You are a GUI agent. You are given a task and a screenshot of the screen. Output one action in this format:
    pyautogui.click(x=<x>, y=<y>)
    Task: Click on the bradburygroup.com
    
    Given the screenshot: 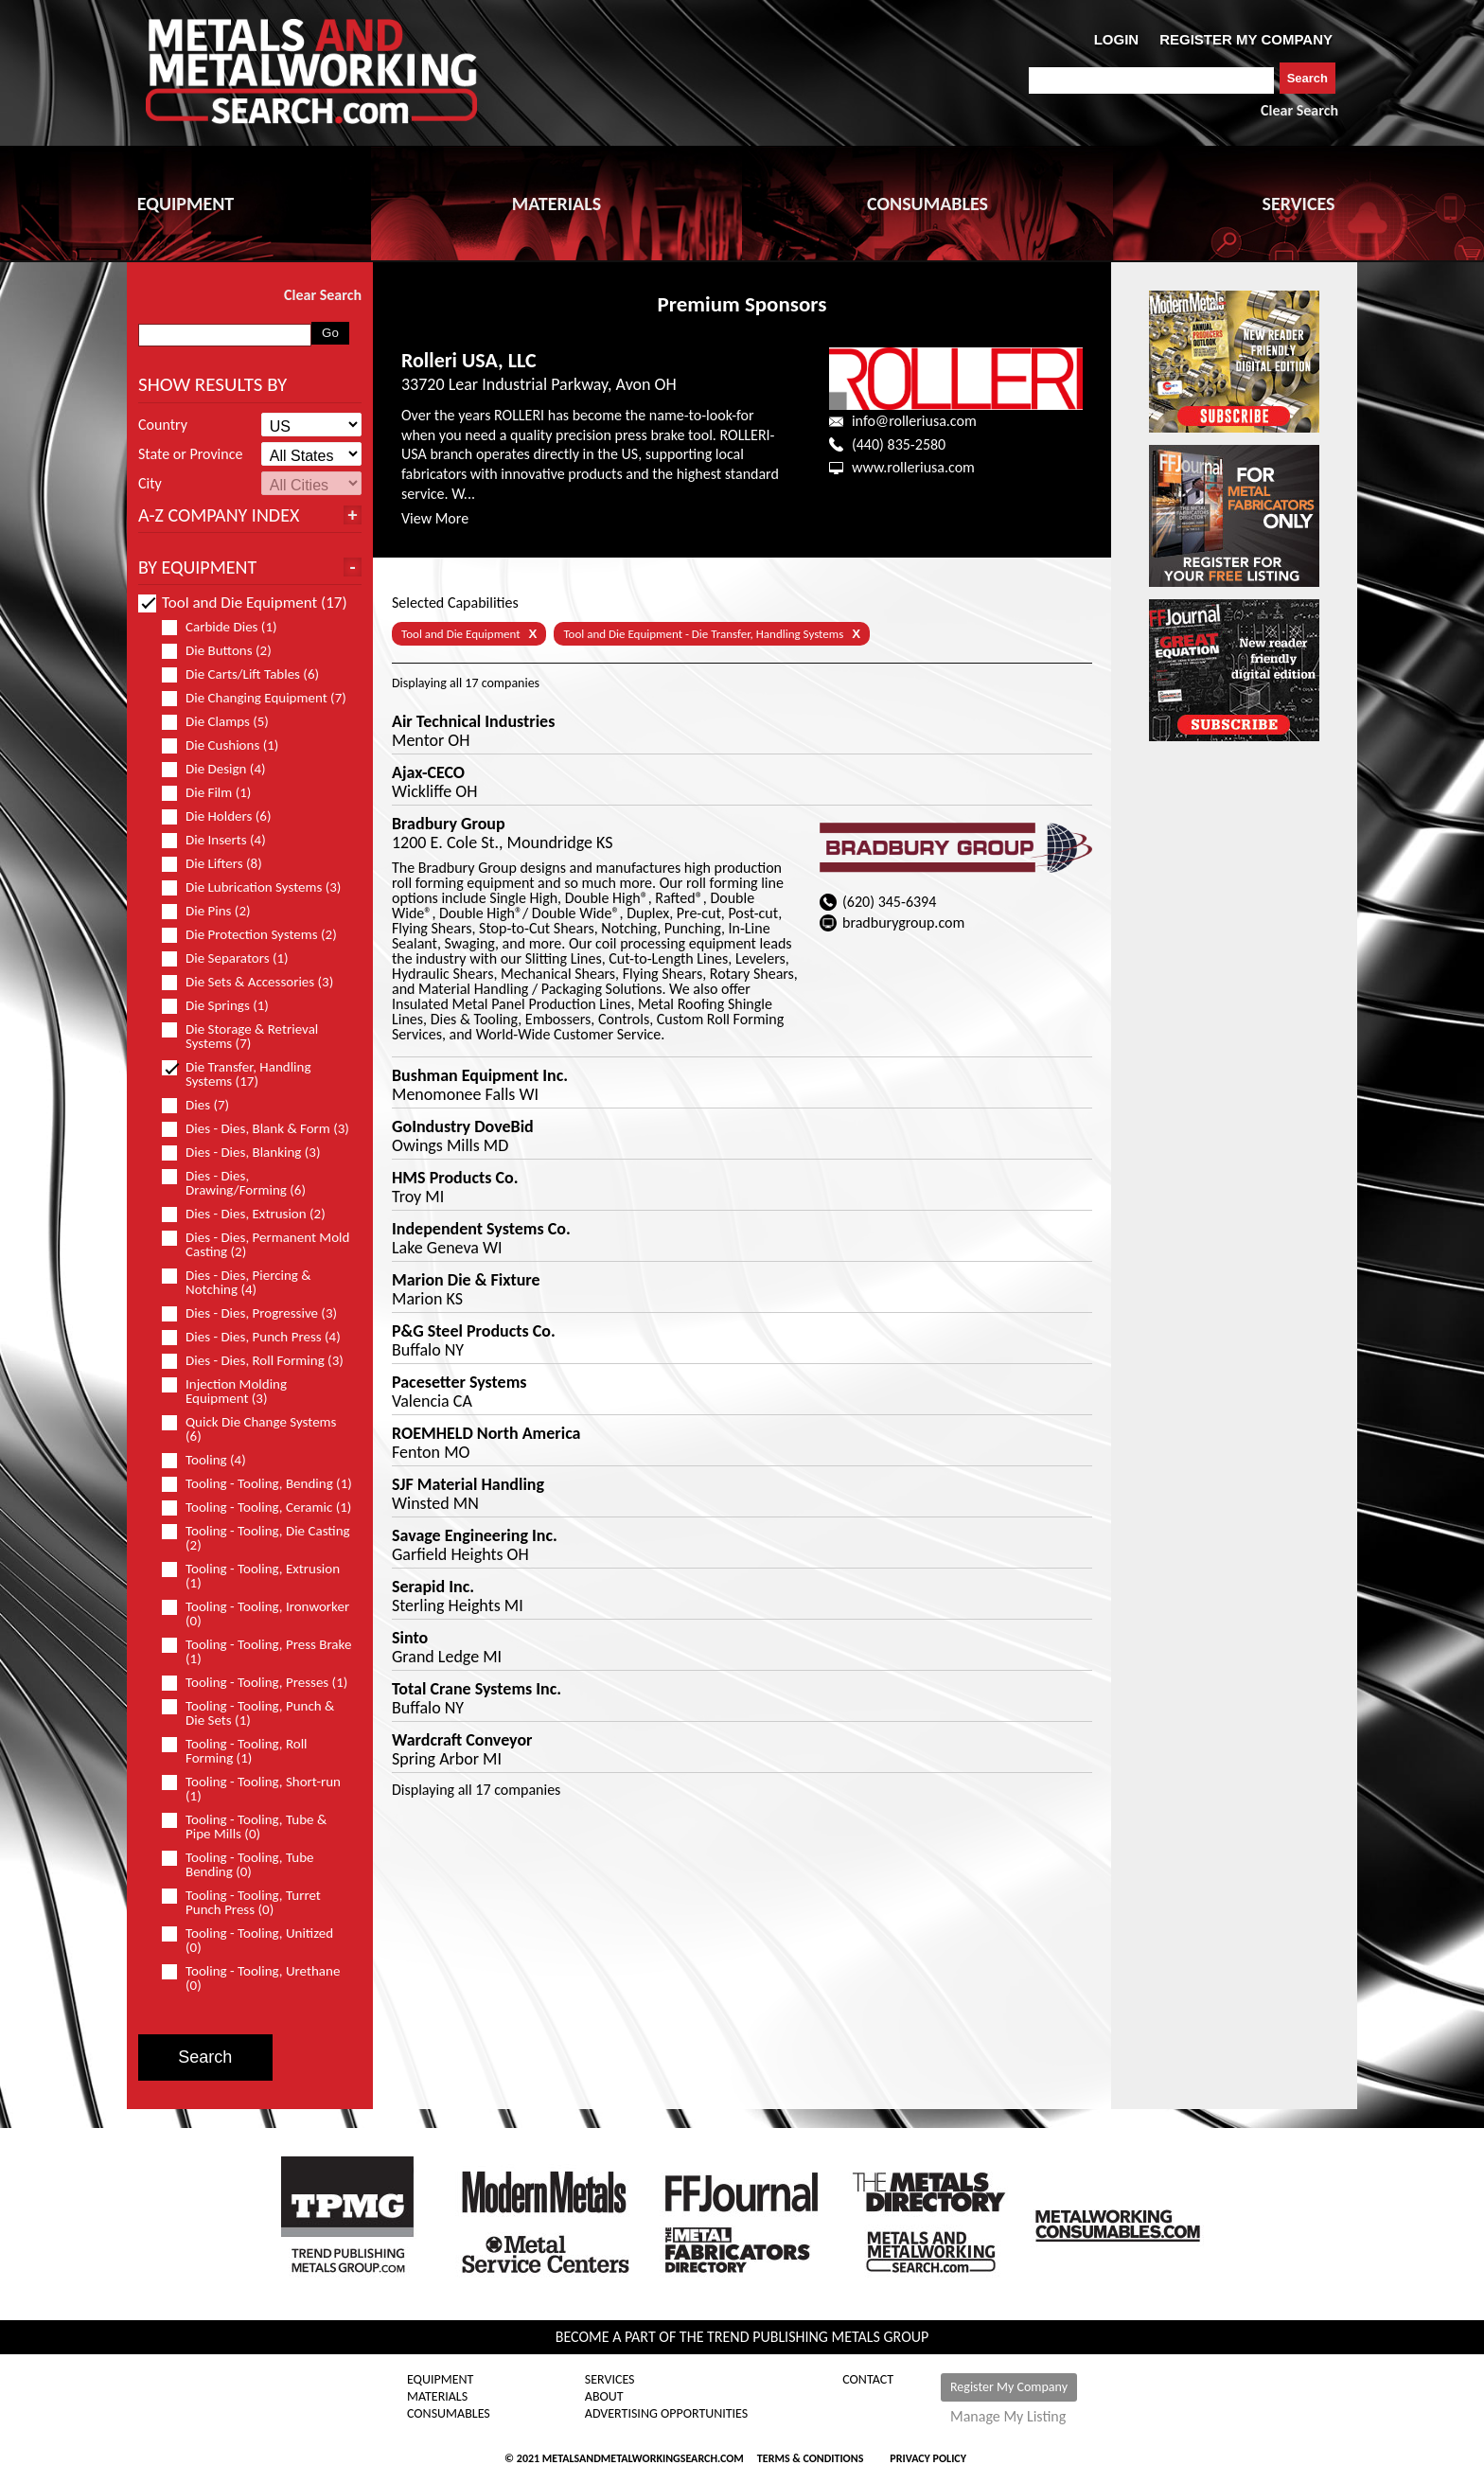 What is the action you would take?
    pyautogui.click(x=903, y=922)
    